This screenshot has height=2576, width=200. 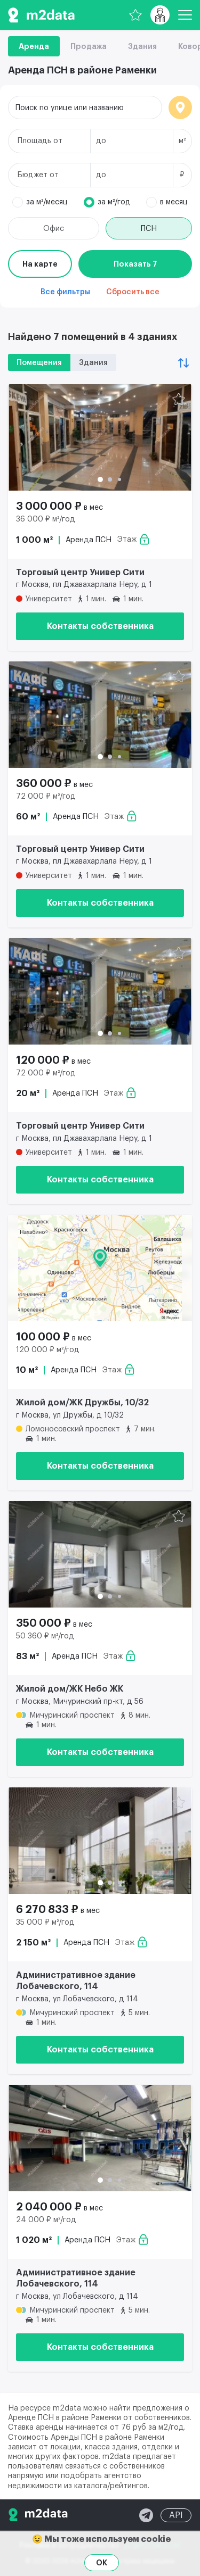 I want to click on 24 000 ₽ м²/год, so click(x=46, y=2220).